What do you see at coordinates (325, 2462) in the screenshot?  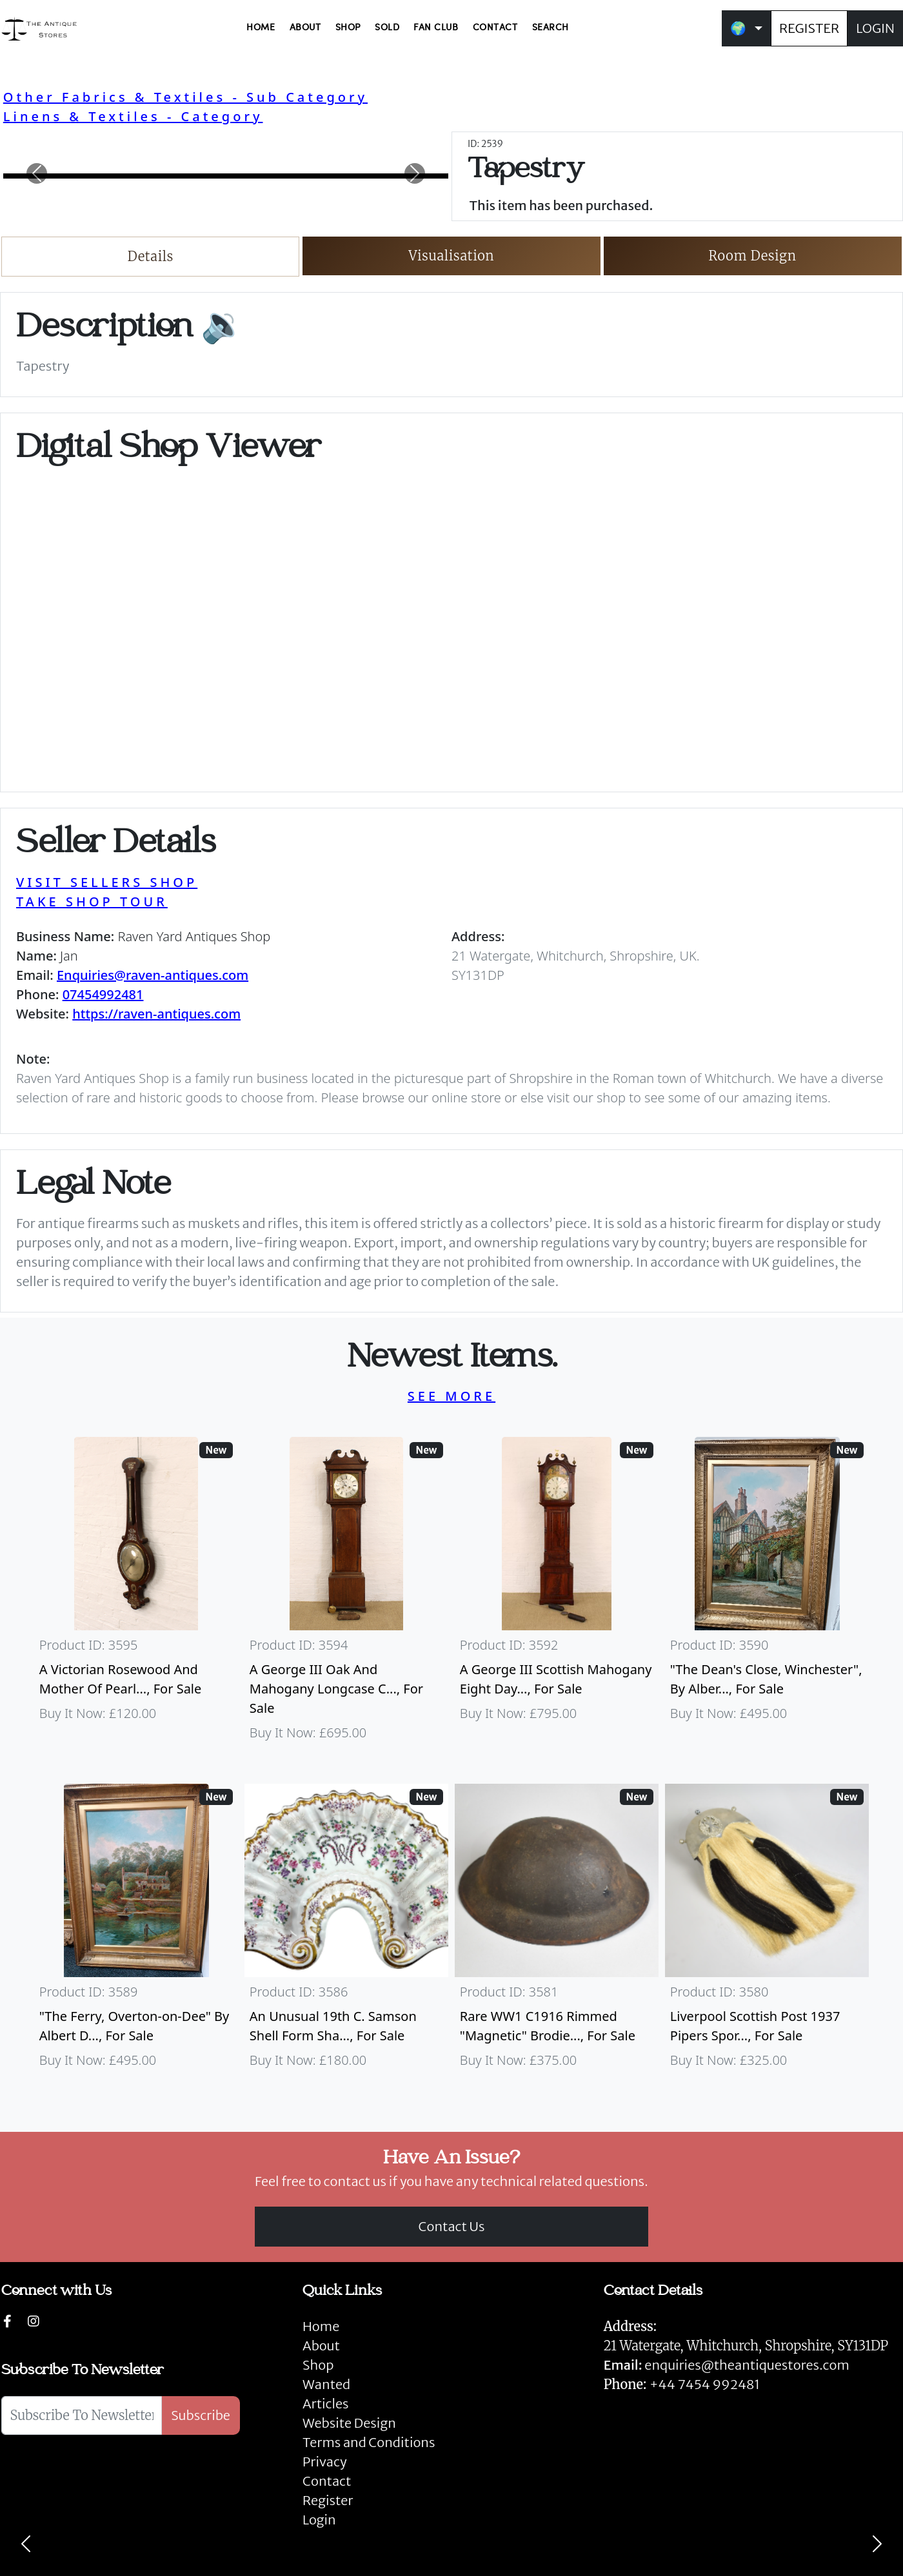 I see `Privacy` at bounding box center [325, 2462].